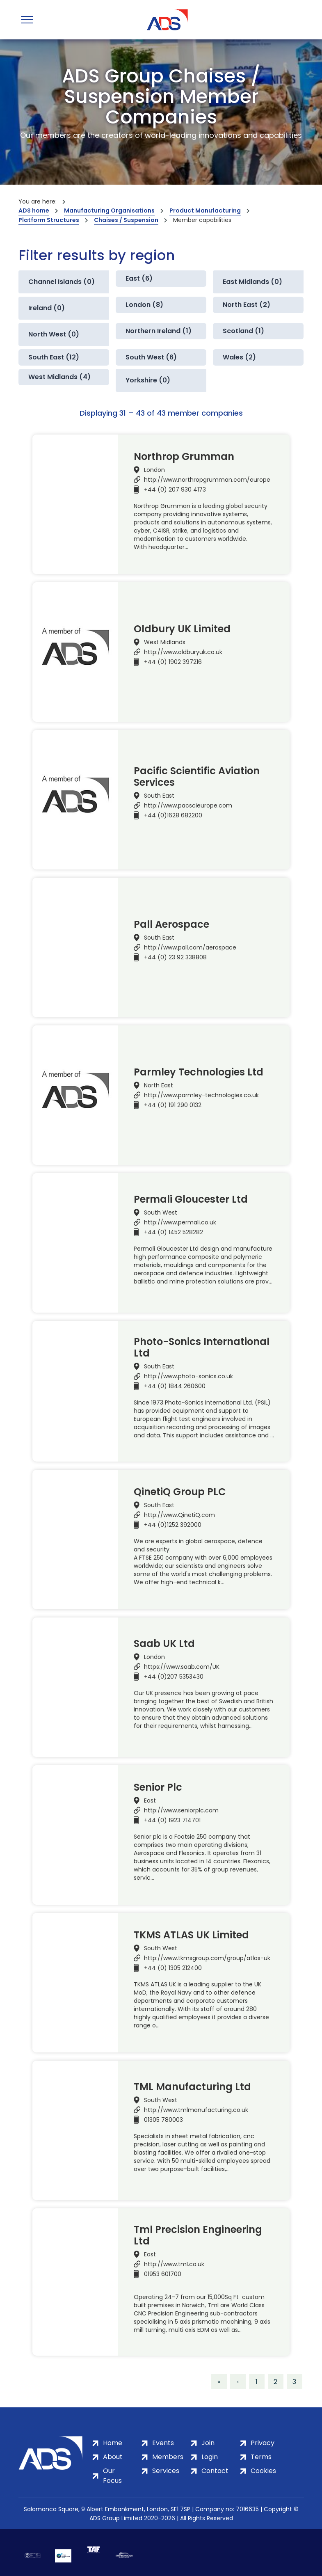 Image resolution: width=322 pixels, height=2576 pixels. Describe the element at coordinates (209, 2457) in the screenshot. I see `Login` at that location.